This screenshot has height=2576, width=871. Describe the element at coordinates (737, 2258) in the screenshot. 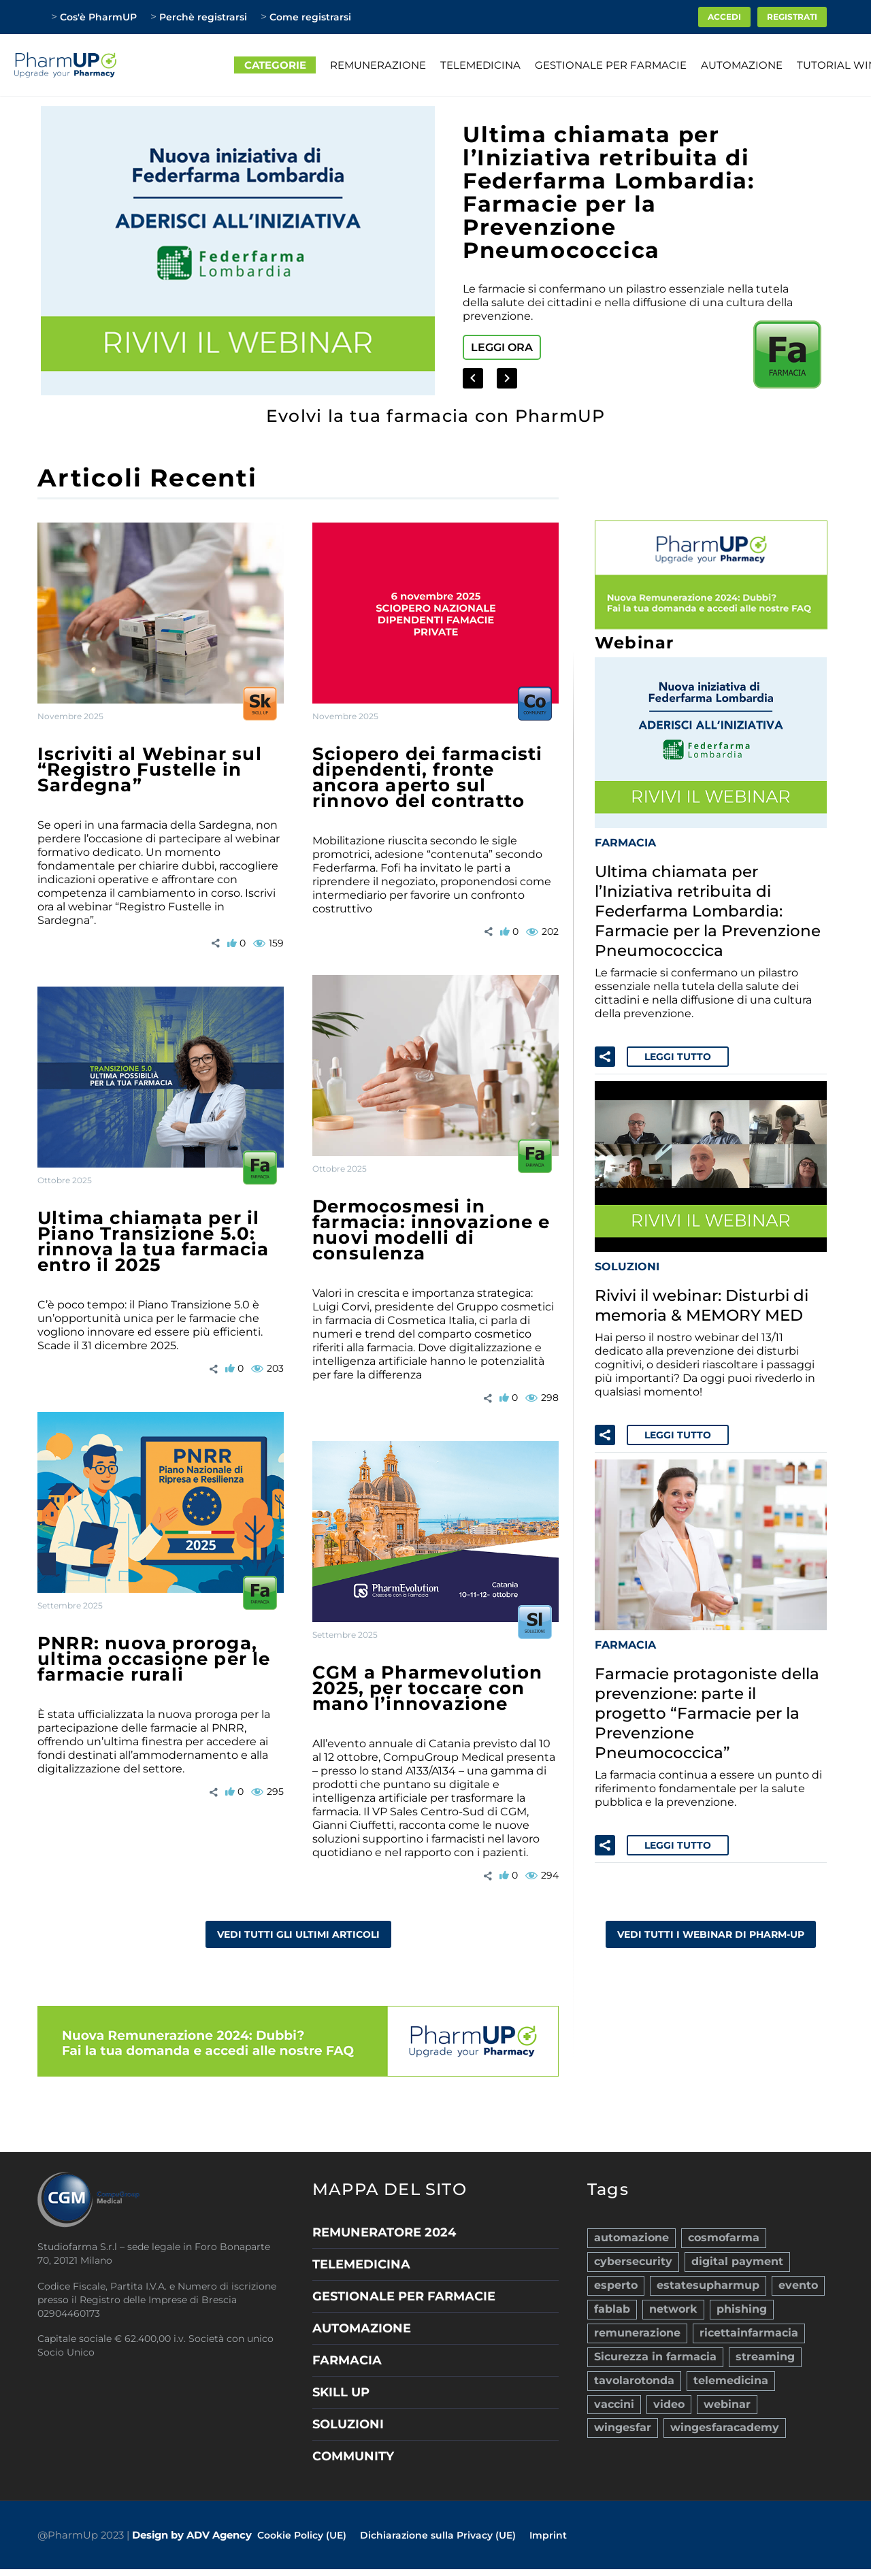

I see `digital payment [digital payment (2 elementi)]` at that location.